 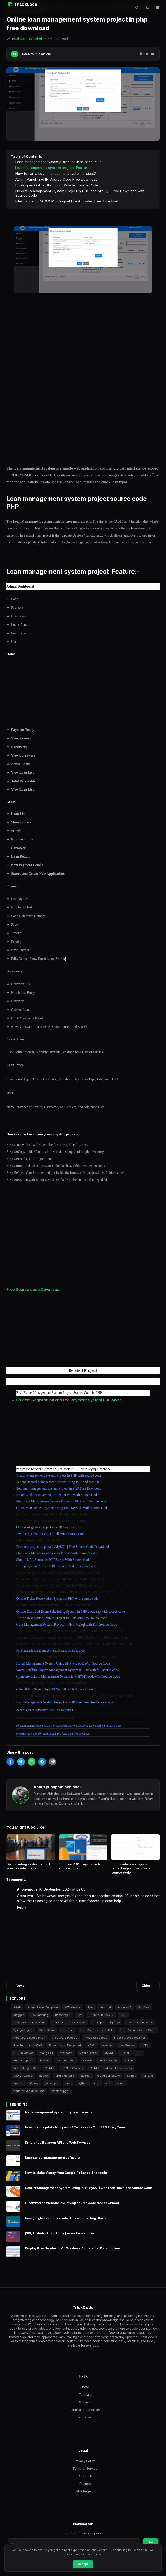 I want to click on Loan management system project source code PHP, so click(x=58, y=162).